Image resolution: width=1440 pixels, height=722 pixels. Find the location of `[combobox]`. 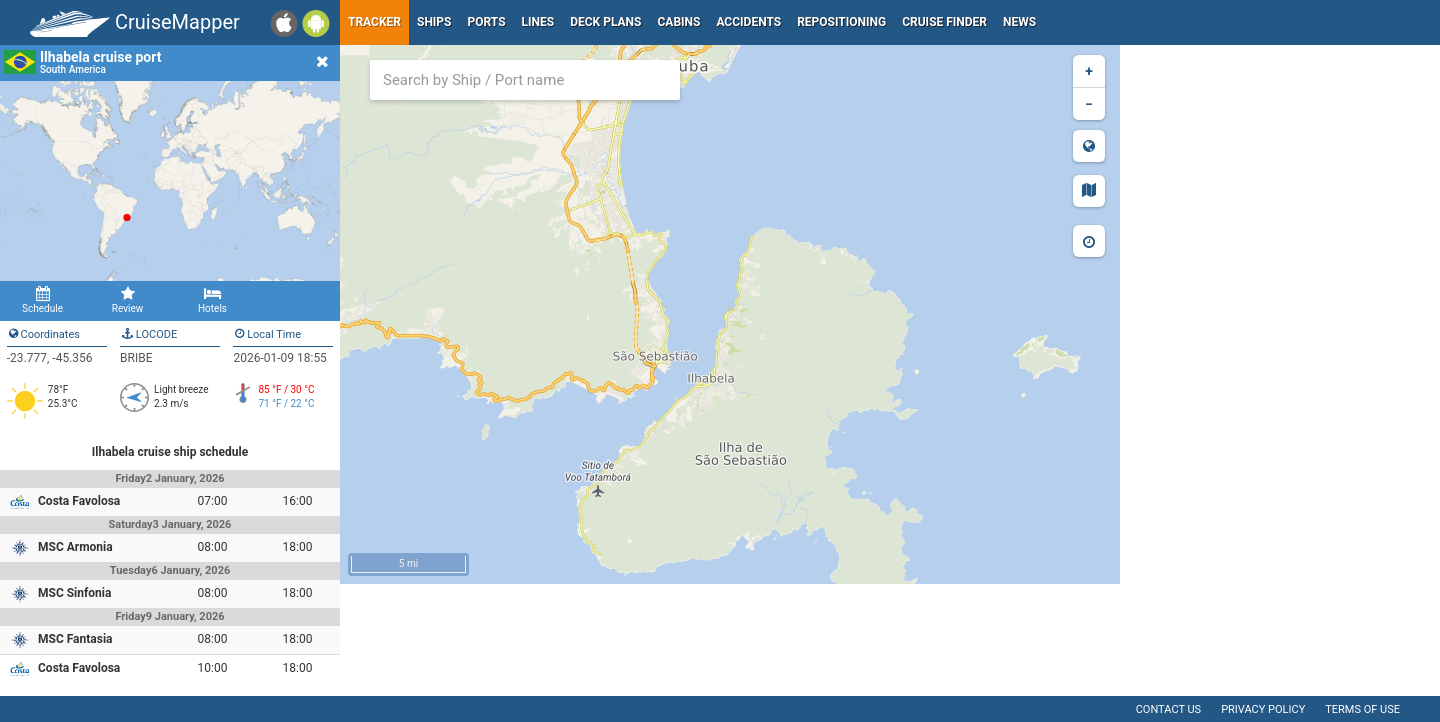

[combobox] is located at coordinates (525, 80).